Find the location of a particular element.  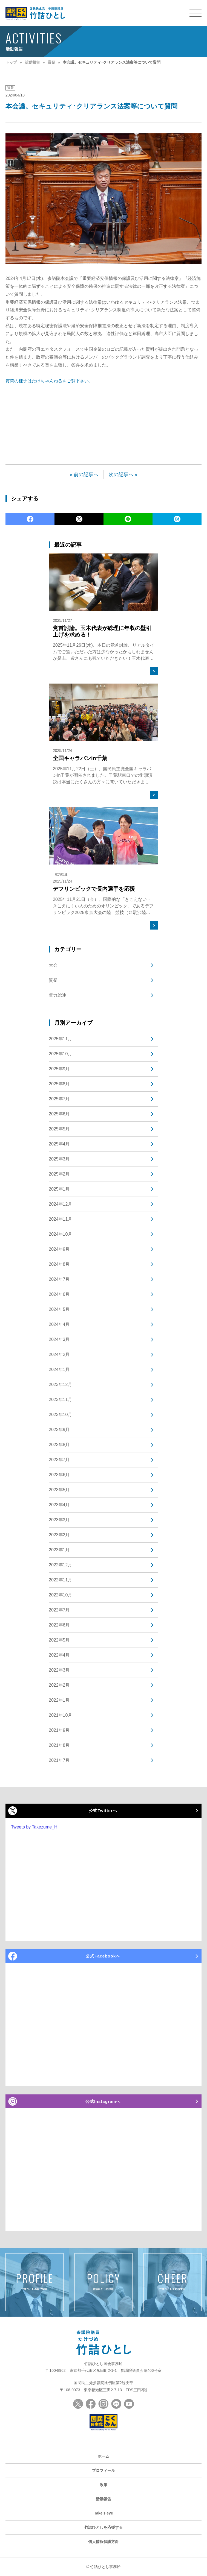

政策 is located at coordinates (103, 2485).